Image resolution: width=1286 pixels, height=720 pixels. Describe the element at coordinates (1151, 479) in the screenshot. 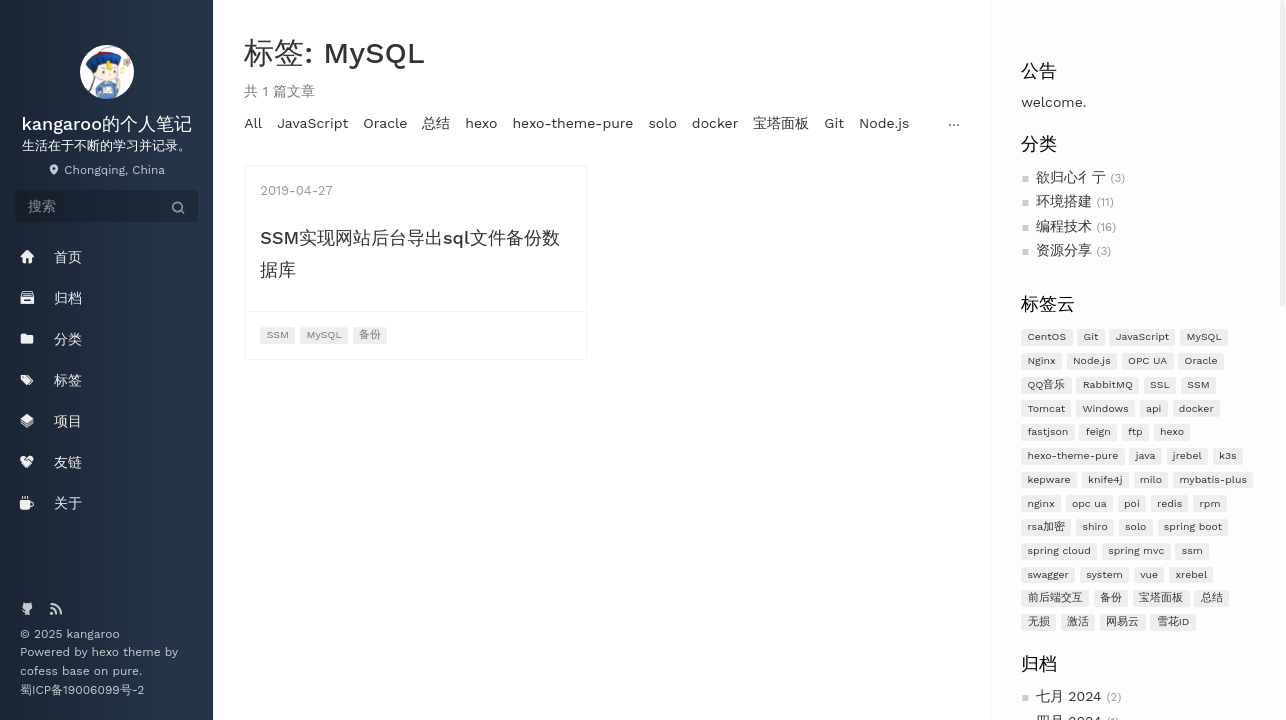

I see `milo` at that location.